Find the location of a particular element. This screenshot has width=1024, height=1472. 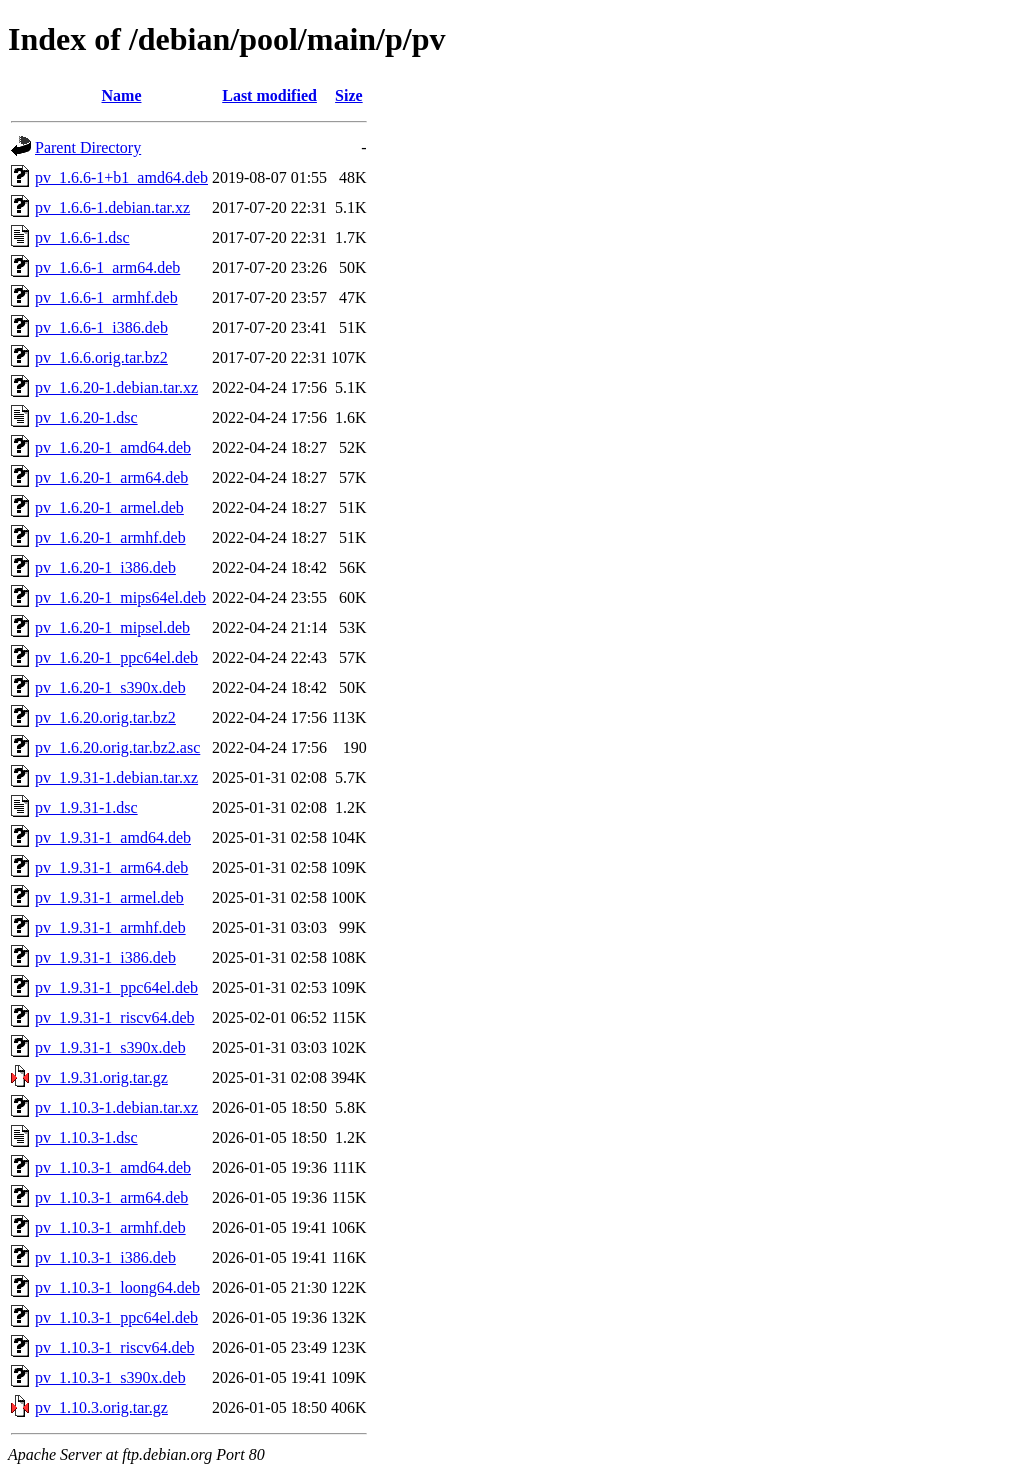

pv_1.6.6-1.debian.tar.xz is located at coordinates (112, 207).